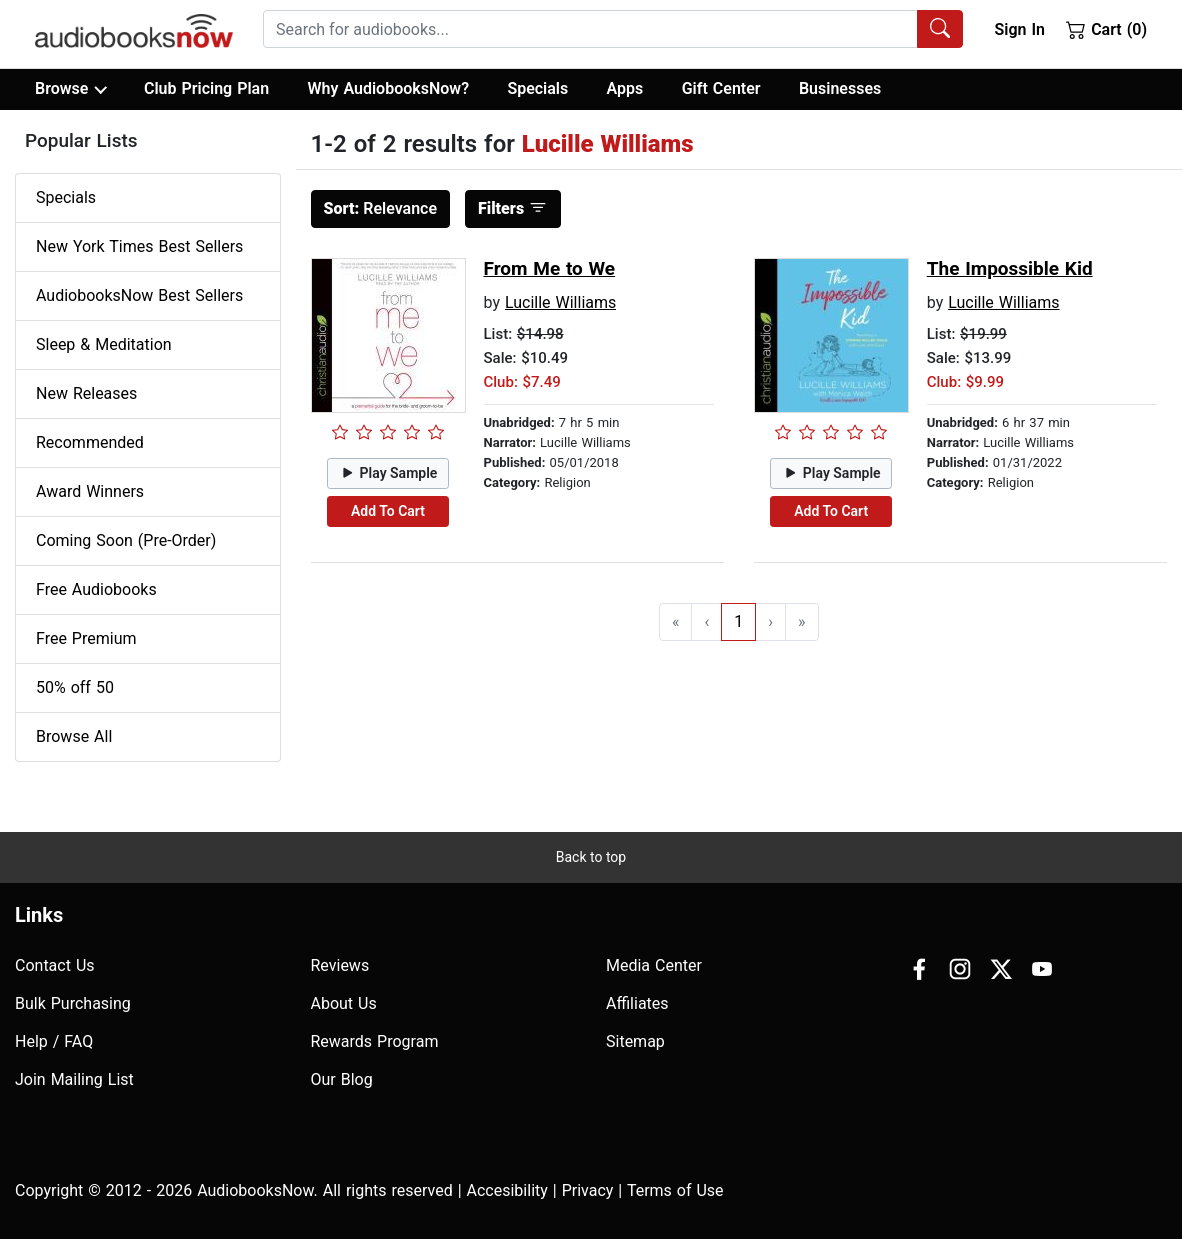  What do you see at coordinates (54, 1041) in the screenshot?
I see `Help / FAQ` at bounding box center [54, 1041].